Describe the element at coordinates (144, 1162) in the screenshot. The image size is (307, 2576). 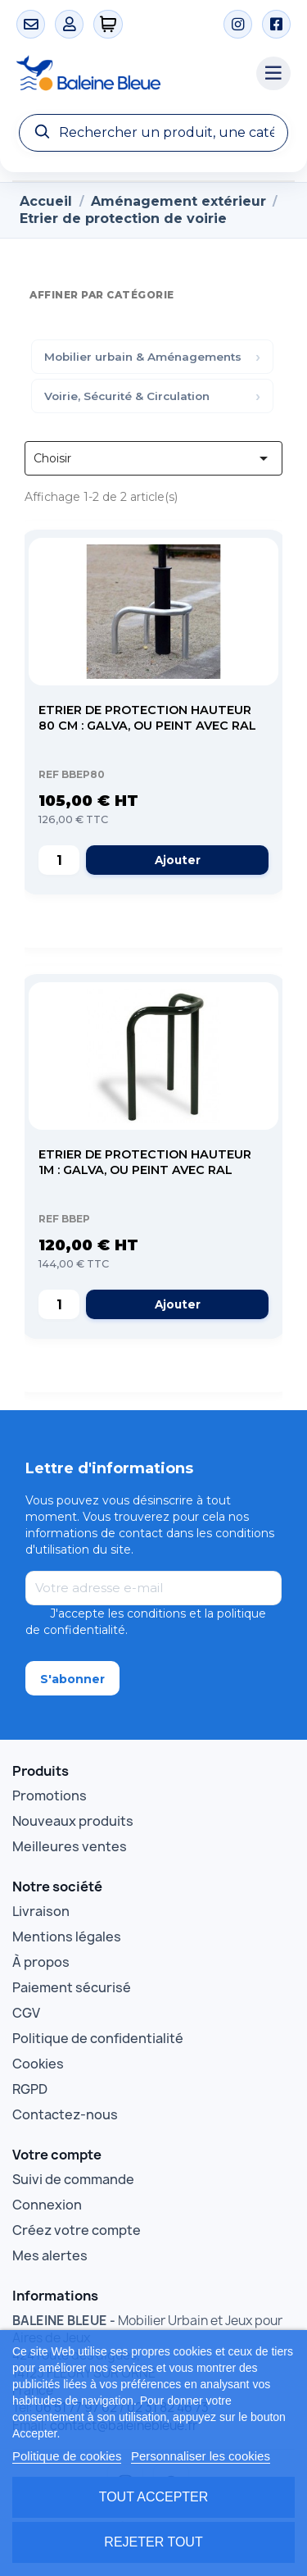
I see `Etrier de protection Hauteur 1m : galva, ou peint avec RAL` at that location.